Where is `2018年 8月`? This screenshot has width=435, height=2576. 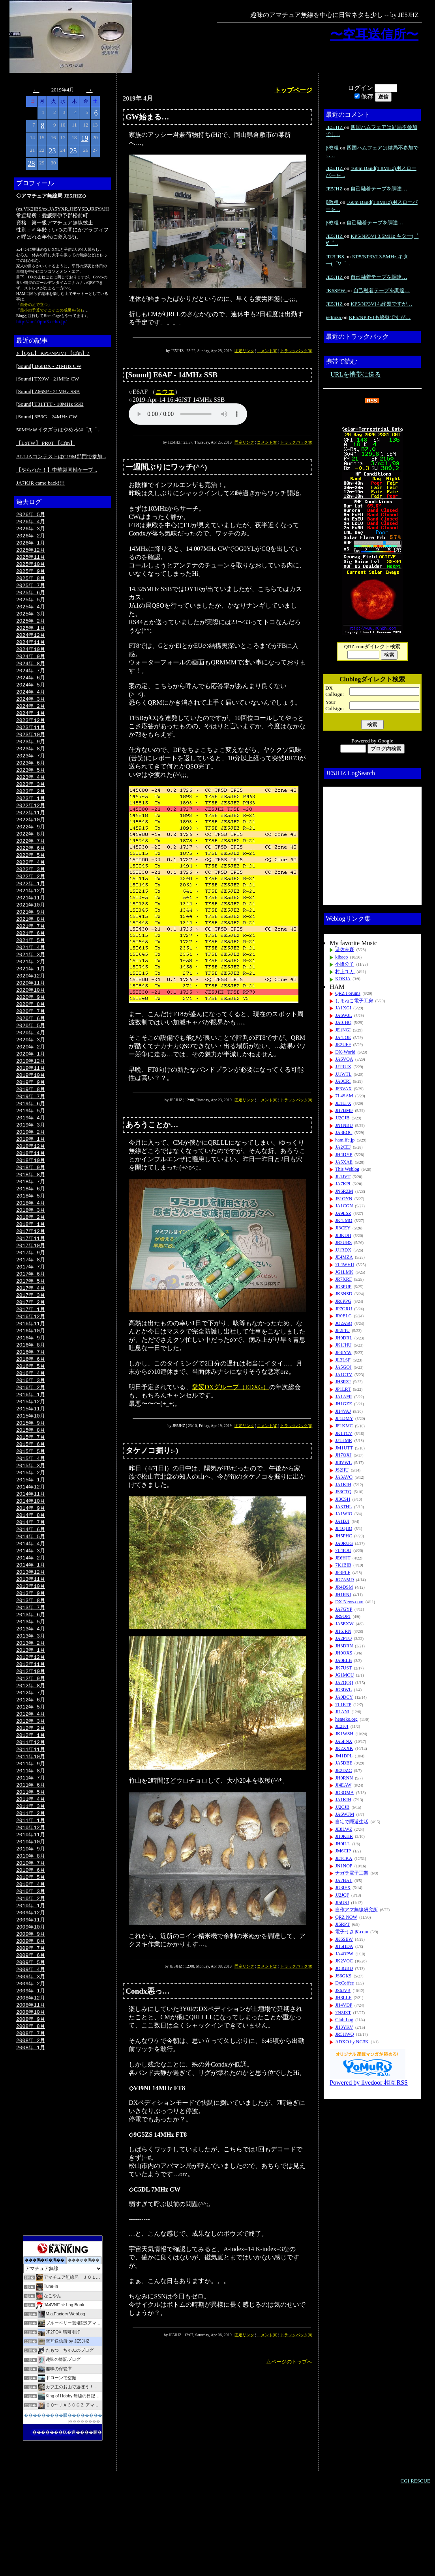
2018年 8月 is located at coordinates (30, 1211).